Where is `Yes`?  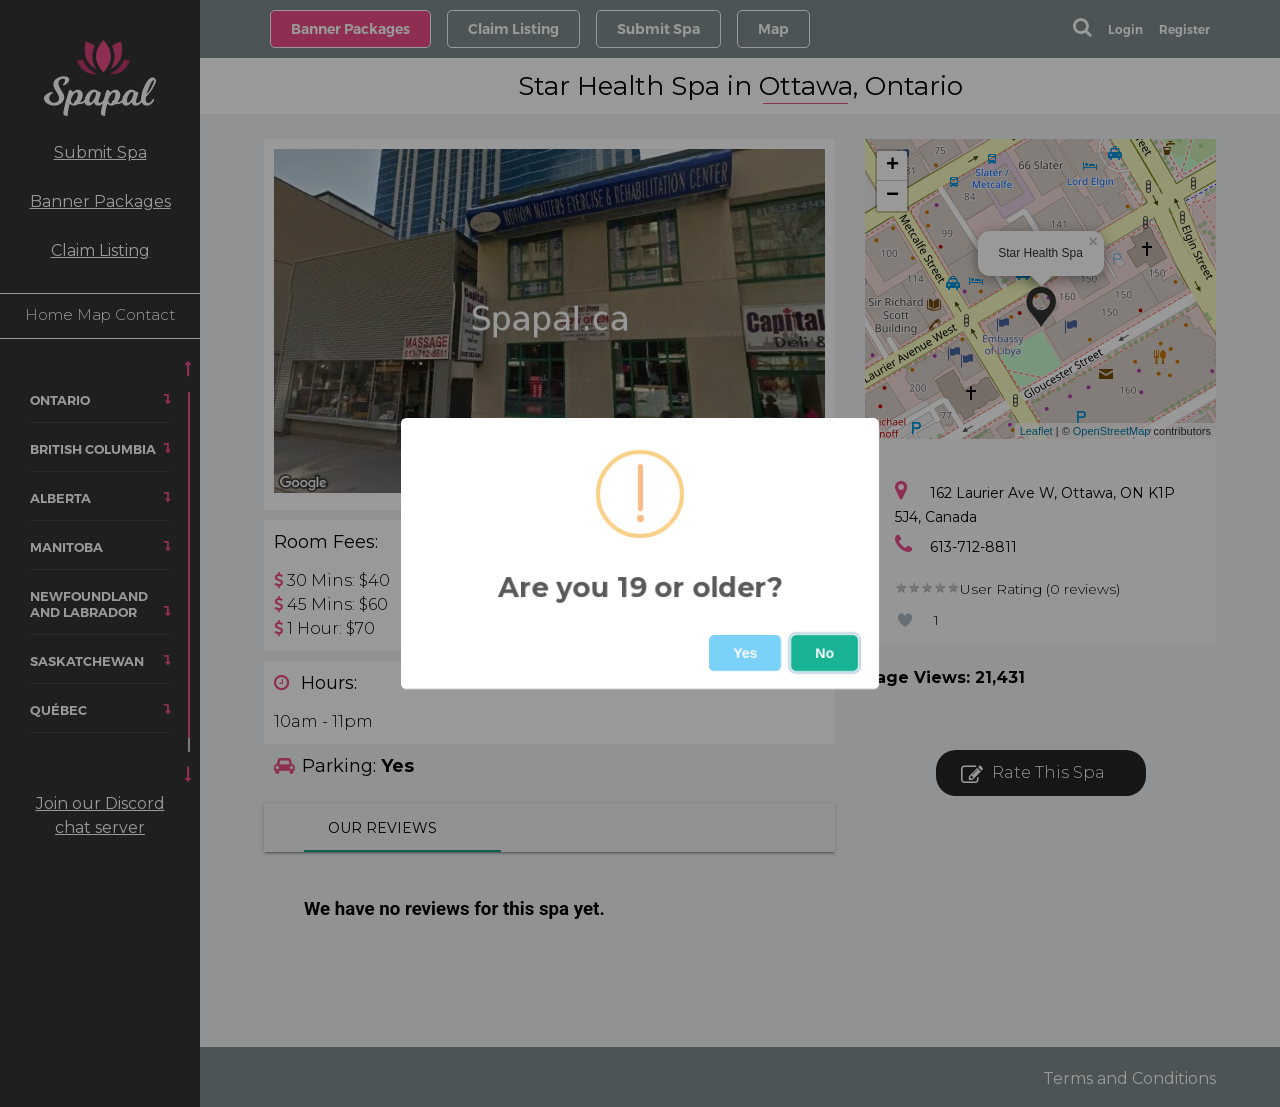
Yes is located at coordinates (745, 653).